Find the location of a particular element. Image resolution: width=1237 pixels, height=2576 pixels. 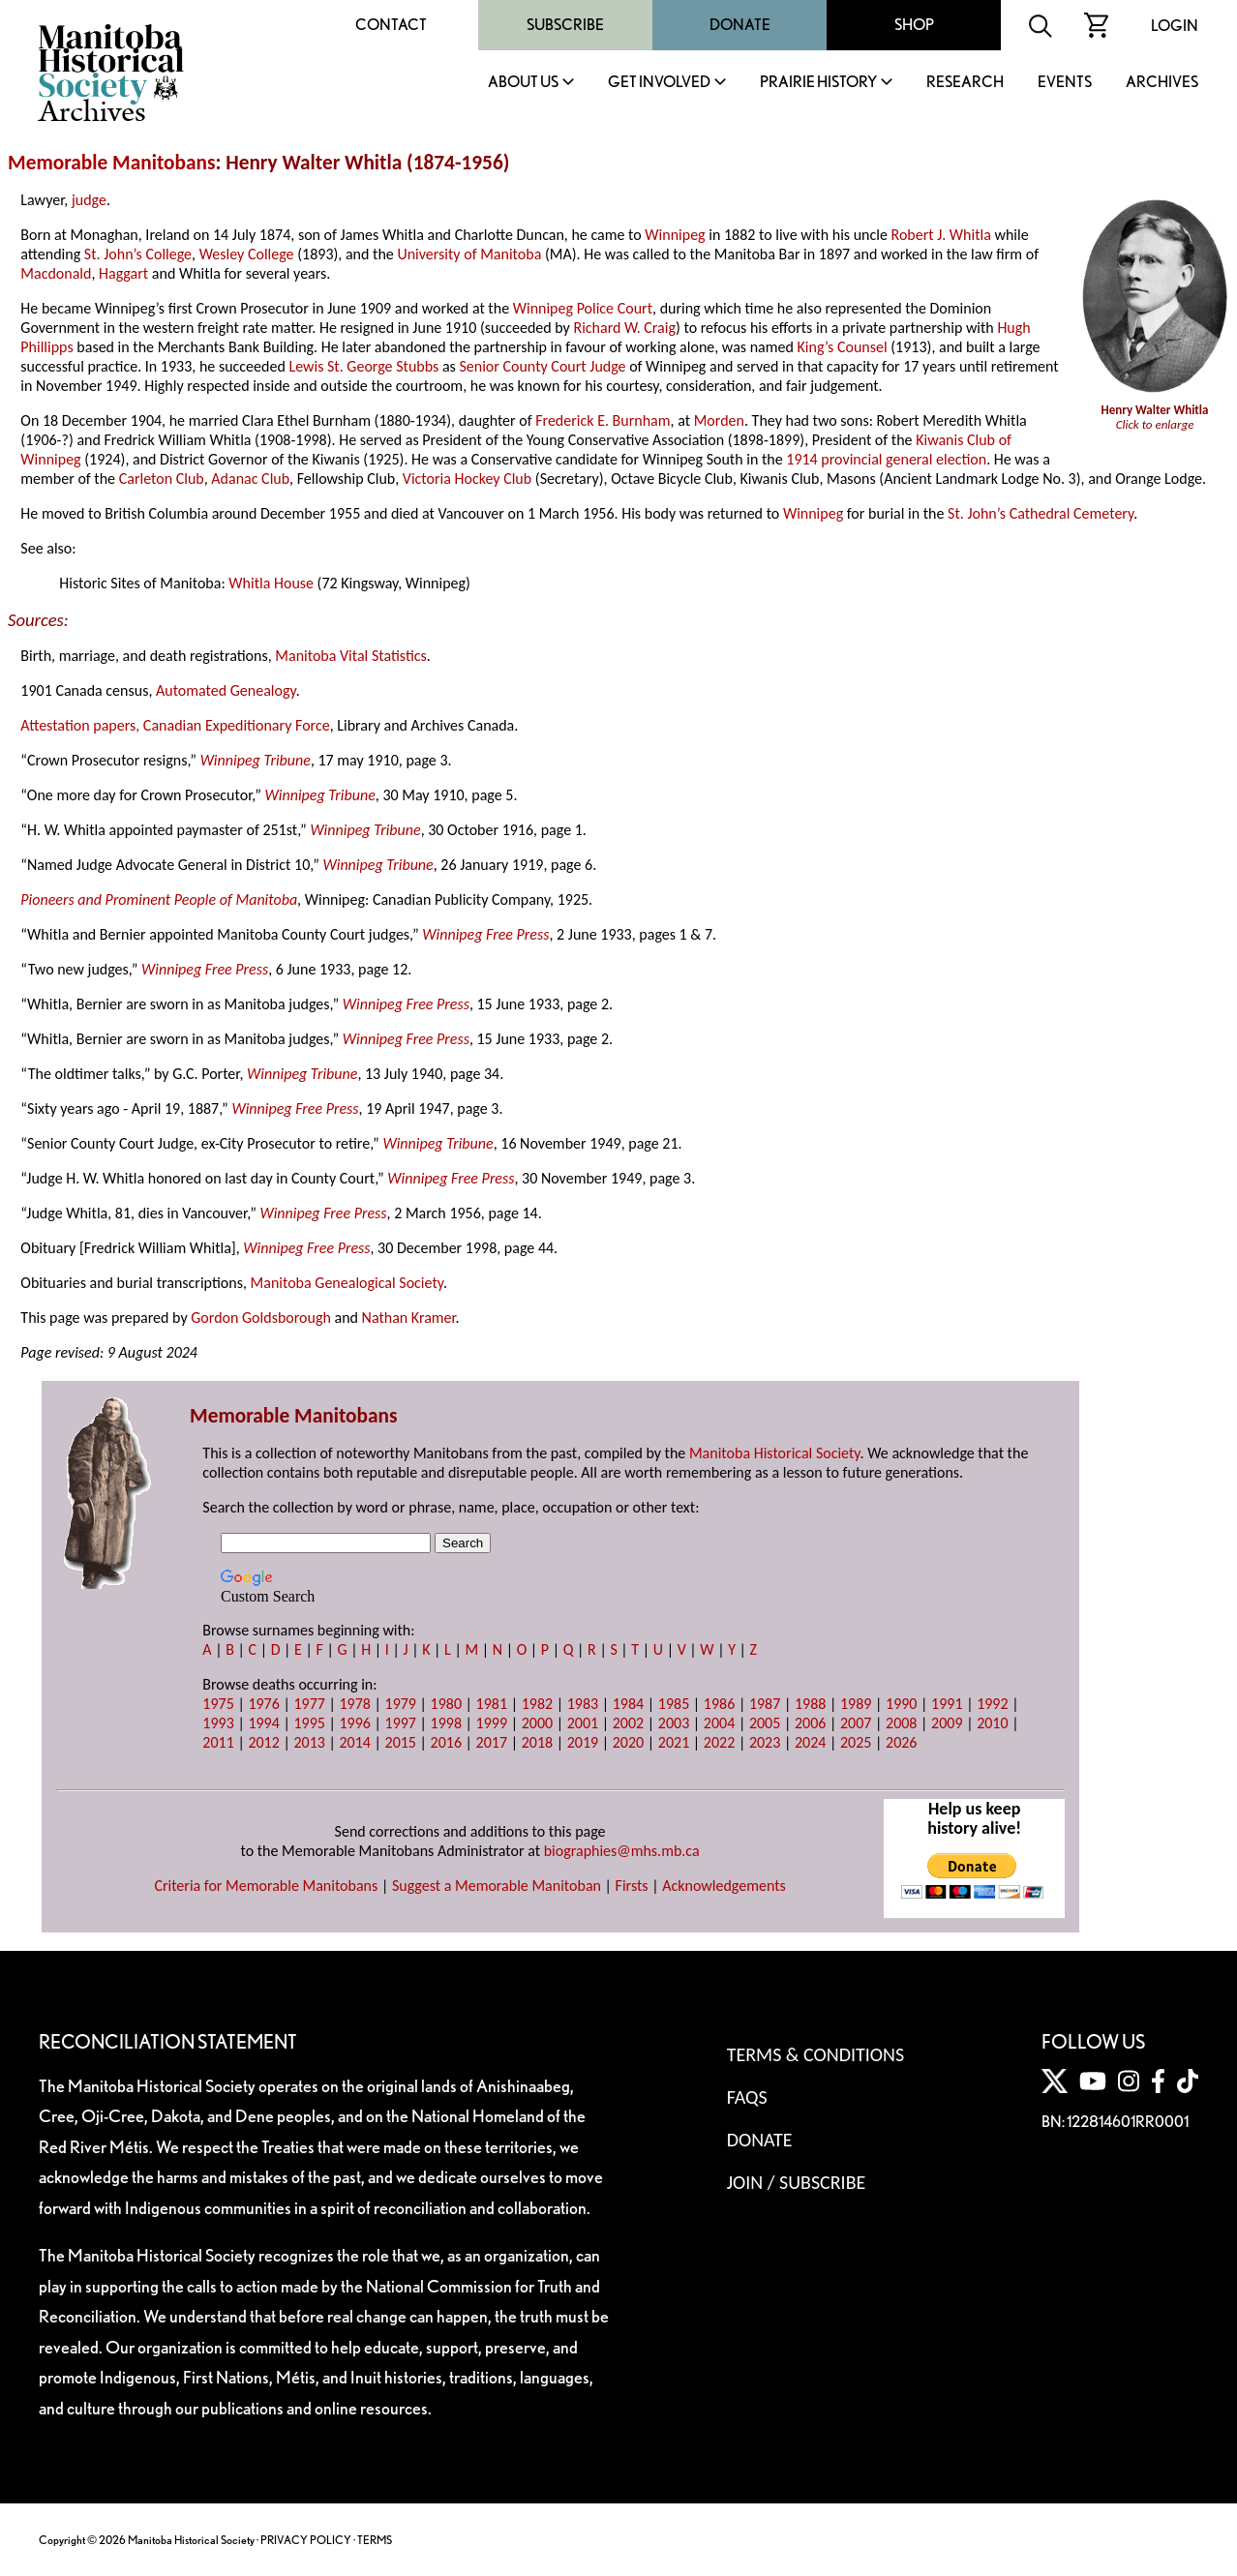

Morden is located at coordinates (719, 420).